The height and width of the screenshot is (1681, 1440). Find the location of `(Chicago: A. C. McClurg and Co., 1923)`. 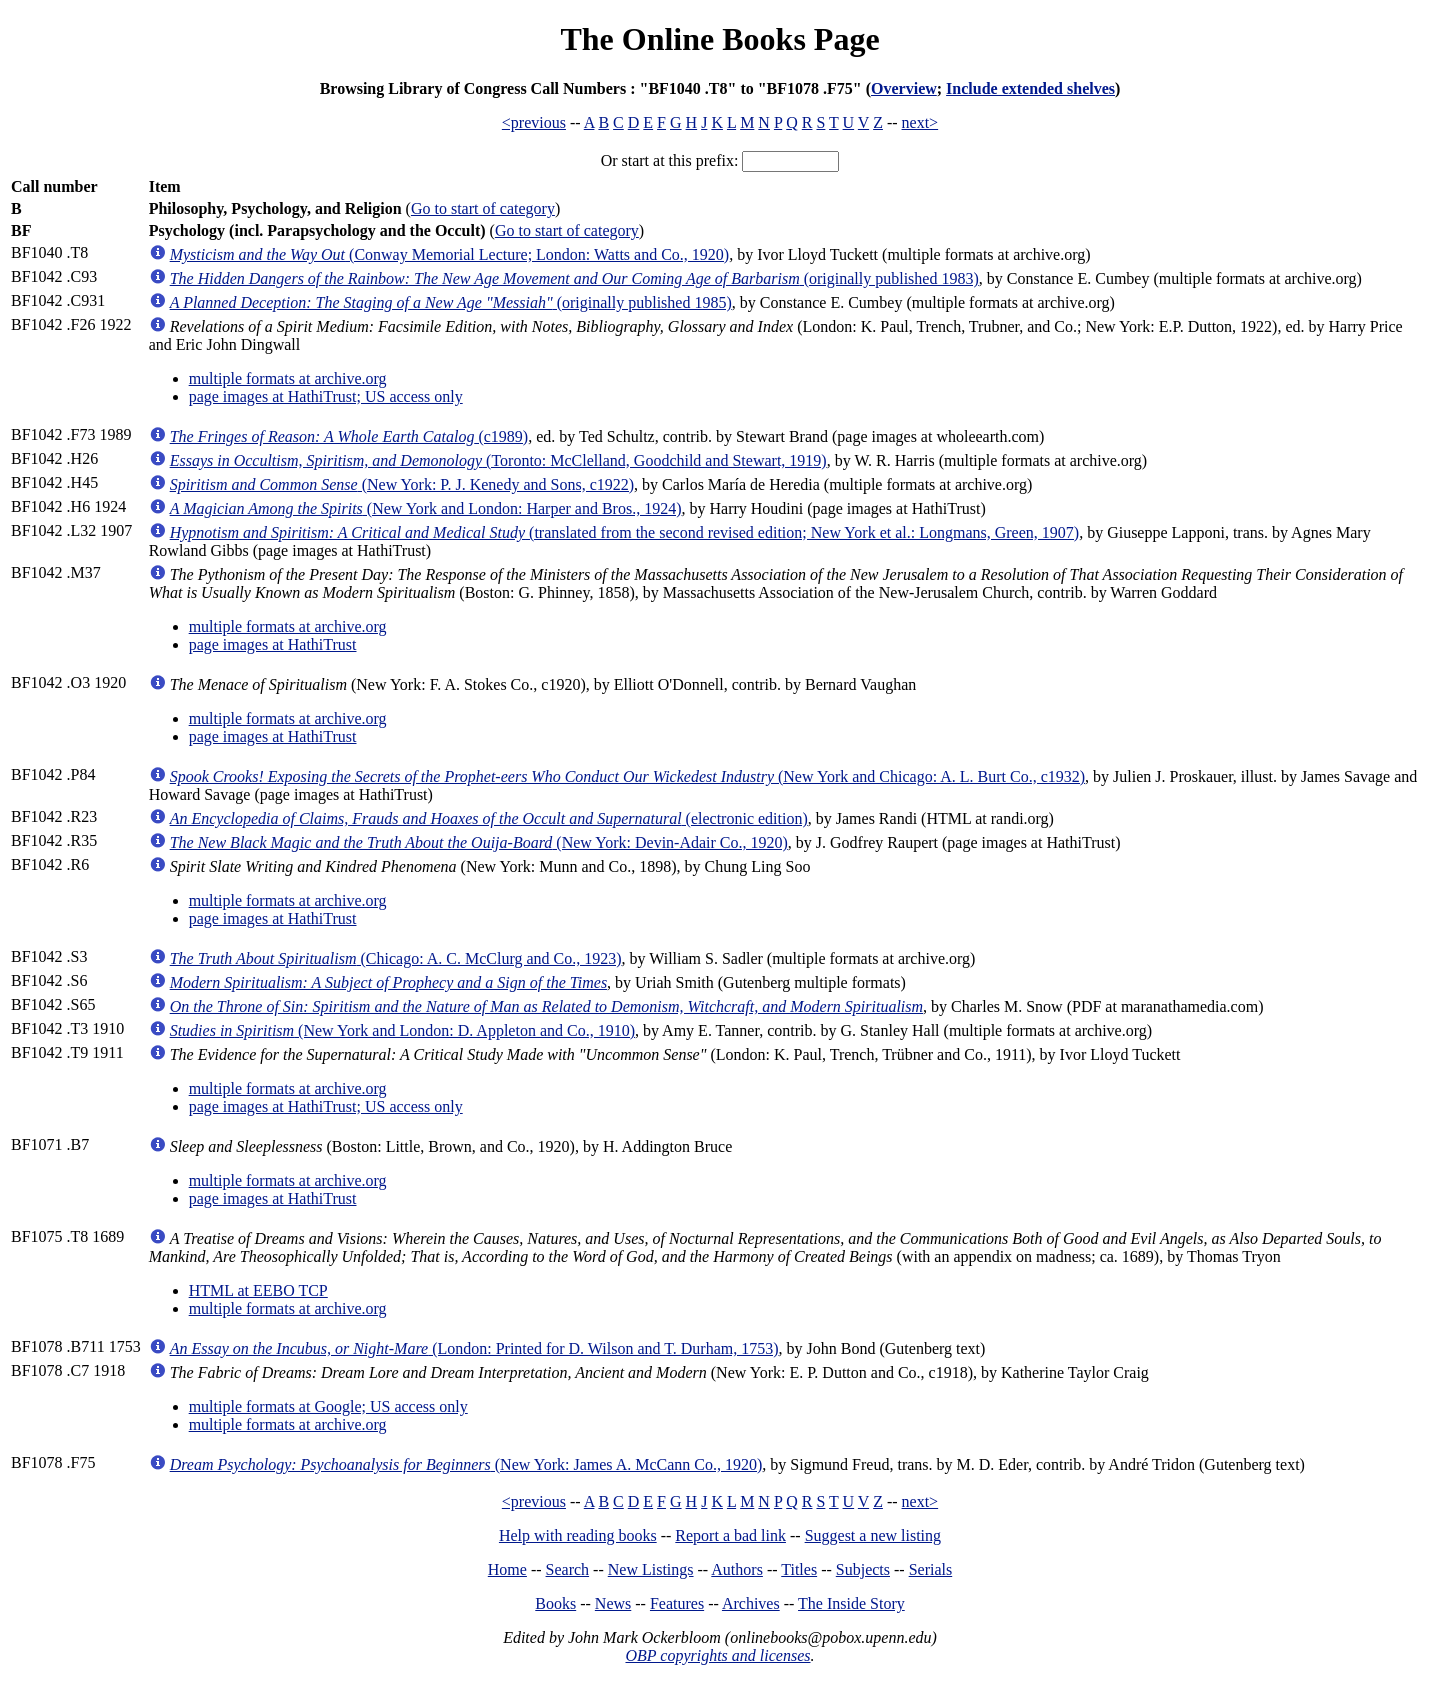

(Chicago: A. C. McClurg and Co., 1923) is located at coordinates (396, 958).